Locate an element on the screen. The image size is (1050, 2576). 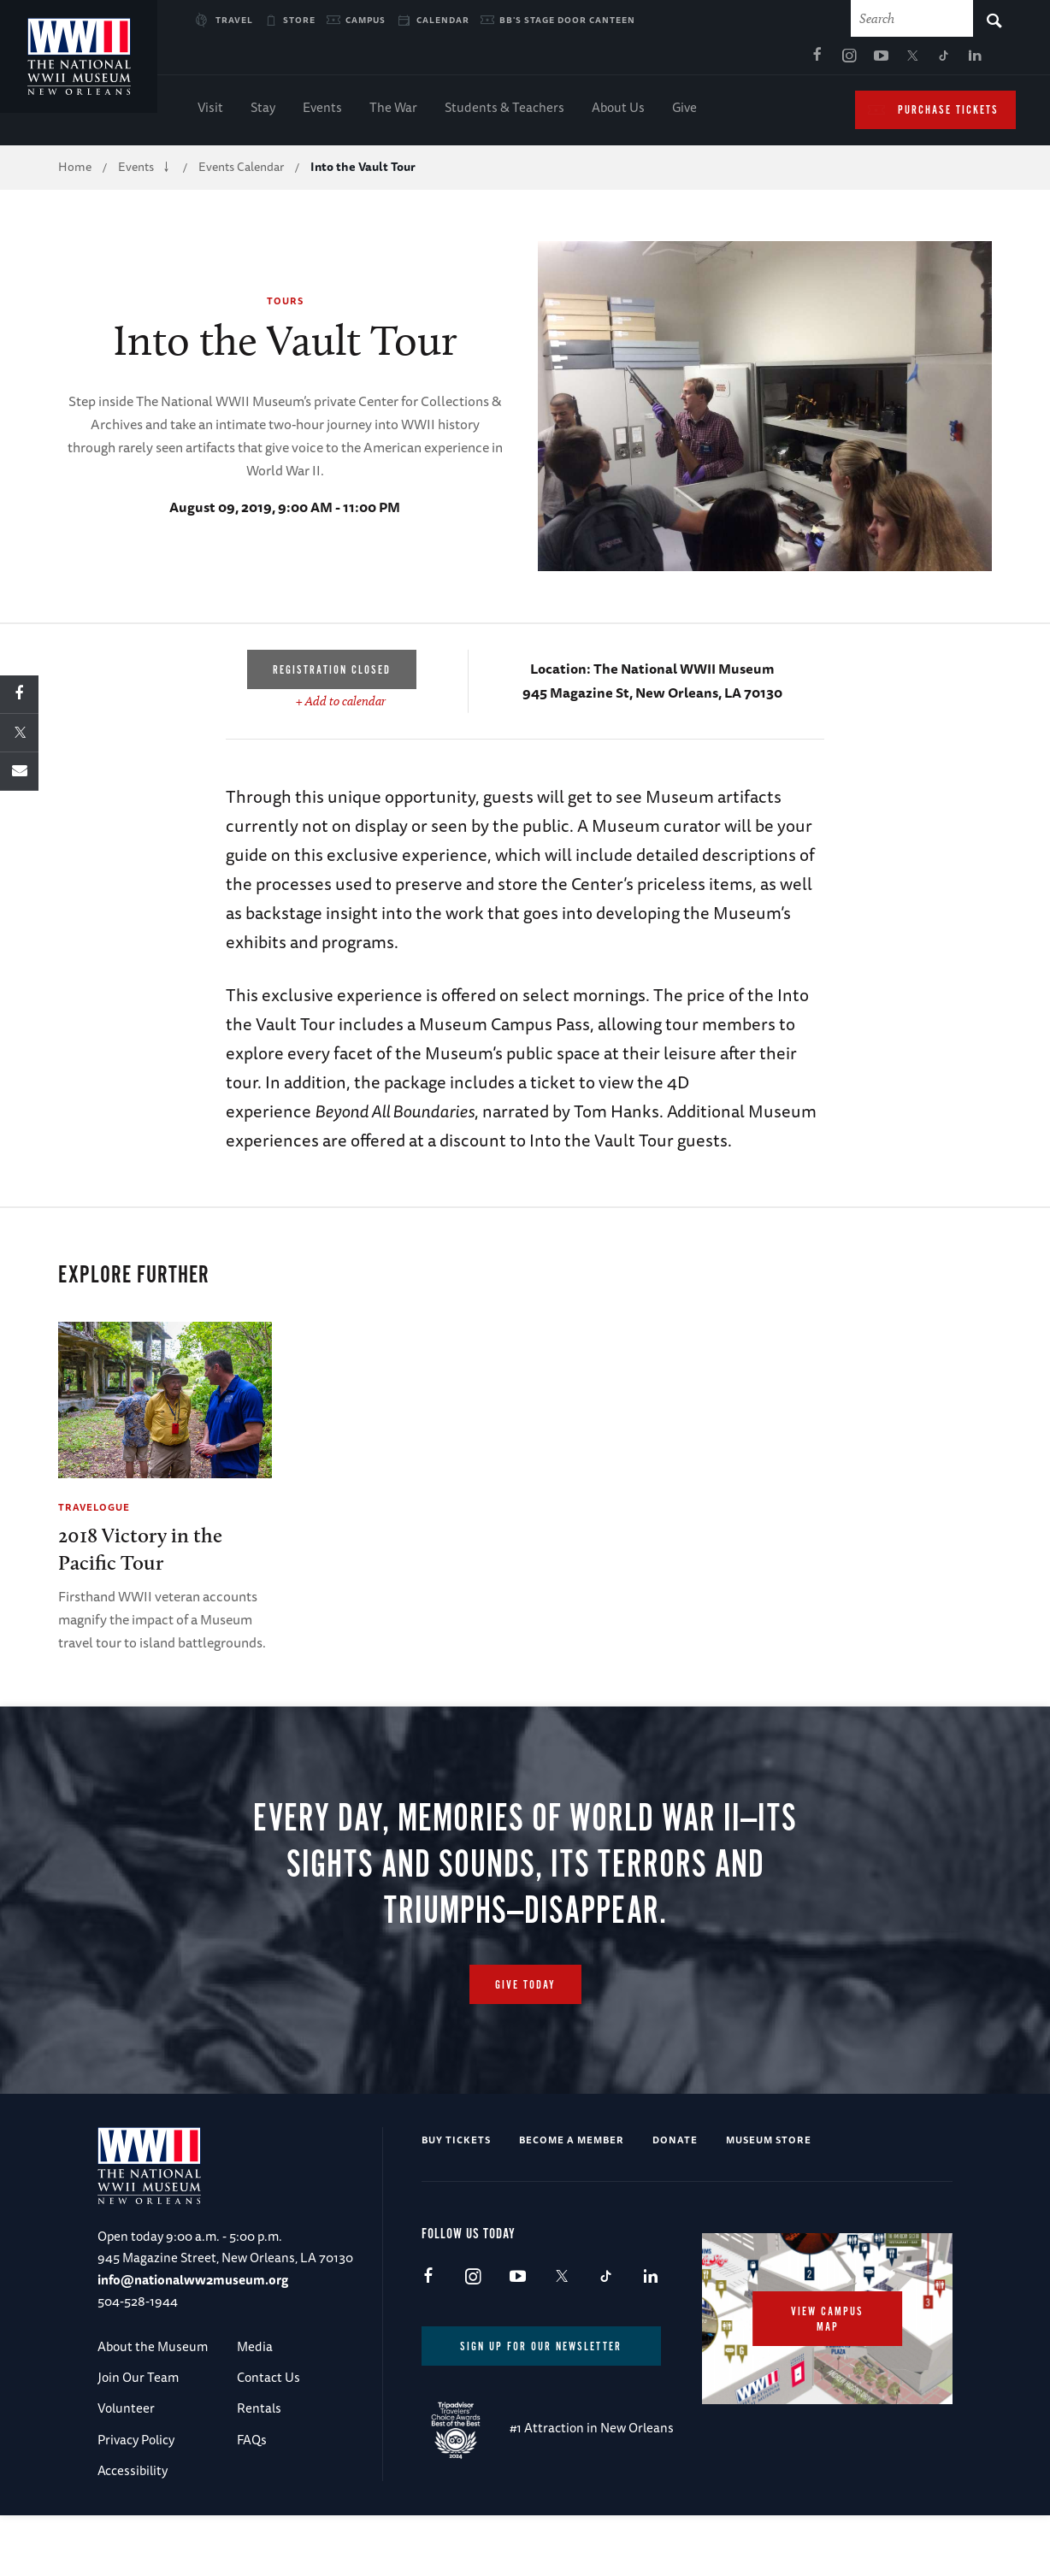
Stay is located at coordinates (263, 111).